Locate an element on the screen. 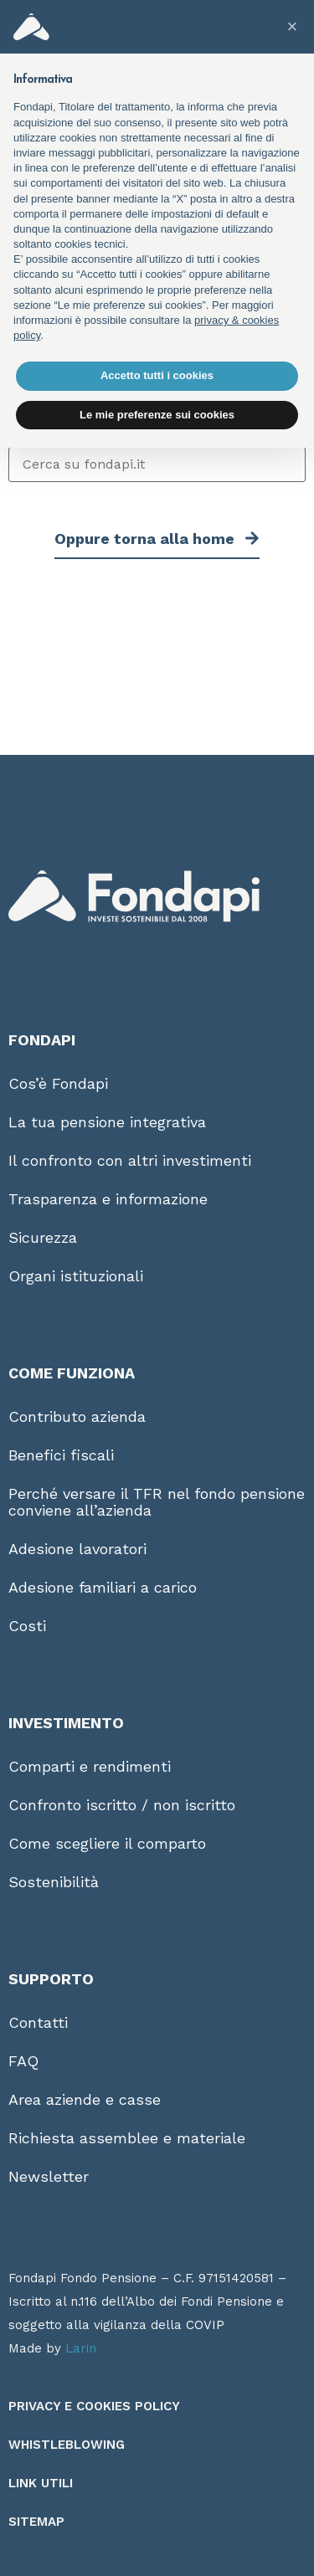 The height and width of the screenshot is (2576, 314). Trasparenza e informazione is located at coordinates (108, 1199).